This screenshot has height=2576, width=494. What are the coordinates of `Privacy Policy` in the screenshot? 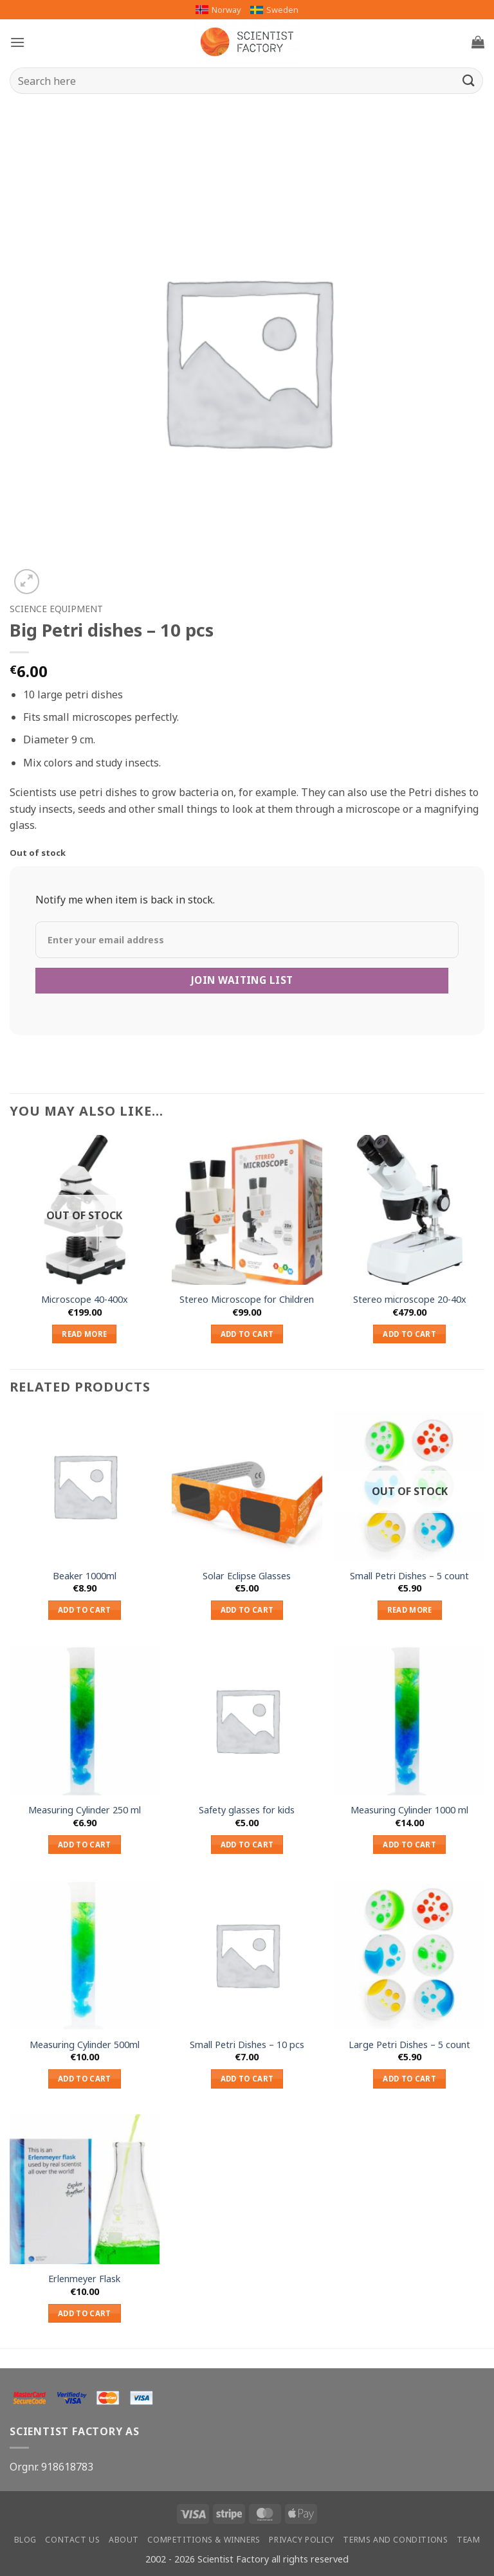 It's located at (301, 2539).